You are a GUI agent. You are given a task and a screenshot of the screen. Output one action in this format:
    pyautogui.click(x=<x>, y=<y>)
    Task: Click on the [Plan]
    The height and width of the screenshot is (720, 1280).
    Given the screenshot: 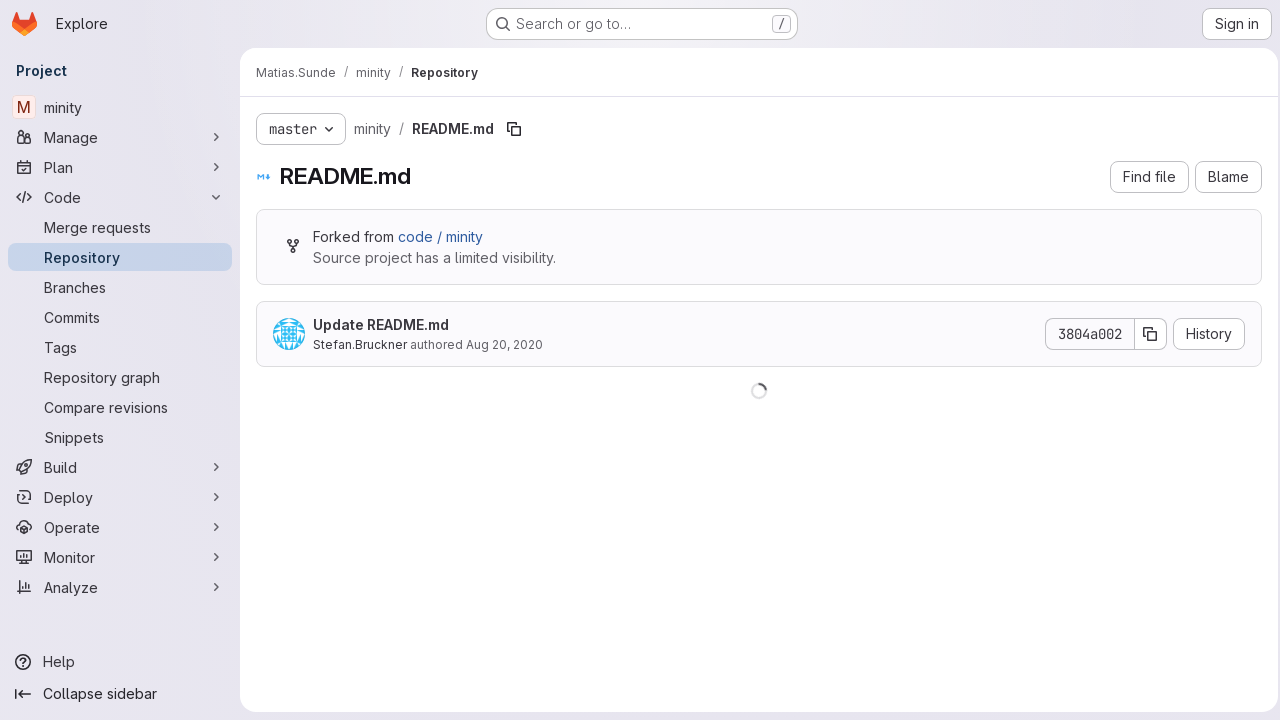 What is the action you would take?
    pyautogui.click(x=120, y=167)
    